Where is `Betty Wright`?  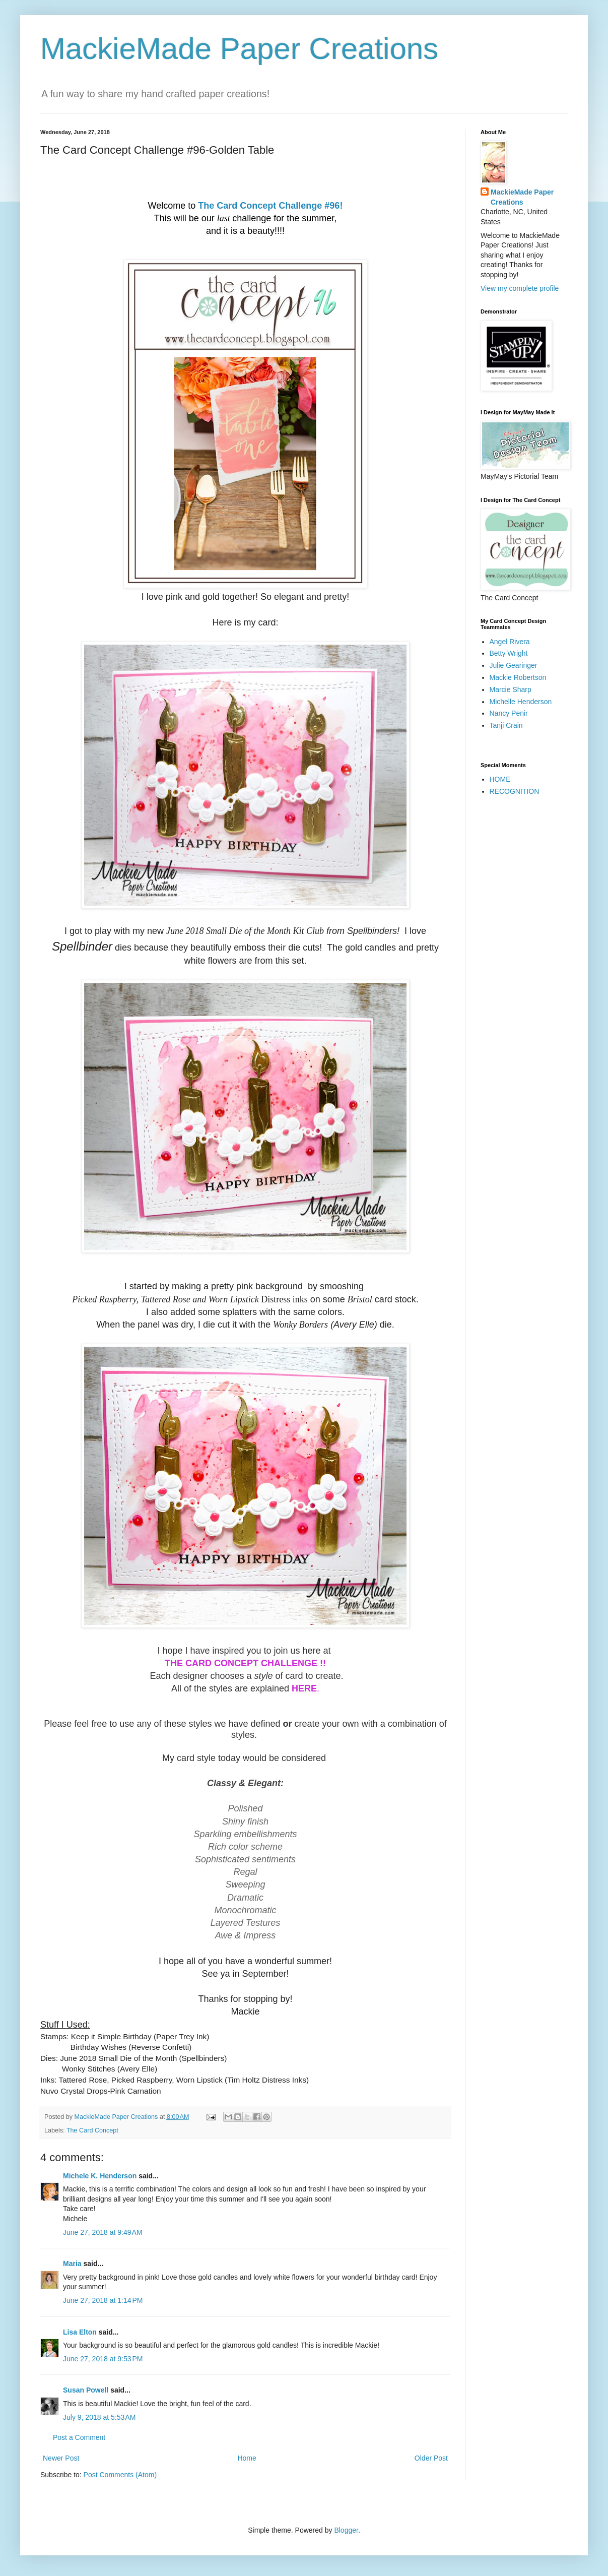 Betty Wright is located at coordinates (509, 653).